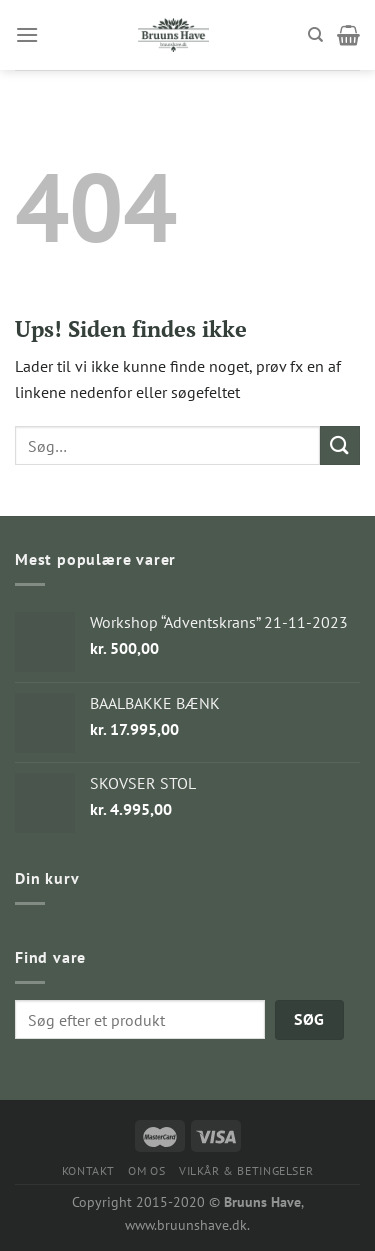  What do you see at coordinates (315, 35) in the screenshot?
I see `[Søg]` at bounding box center [315, 35].